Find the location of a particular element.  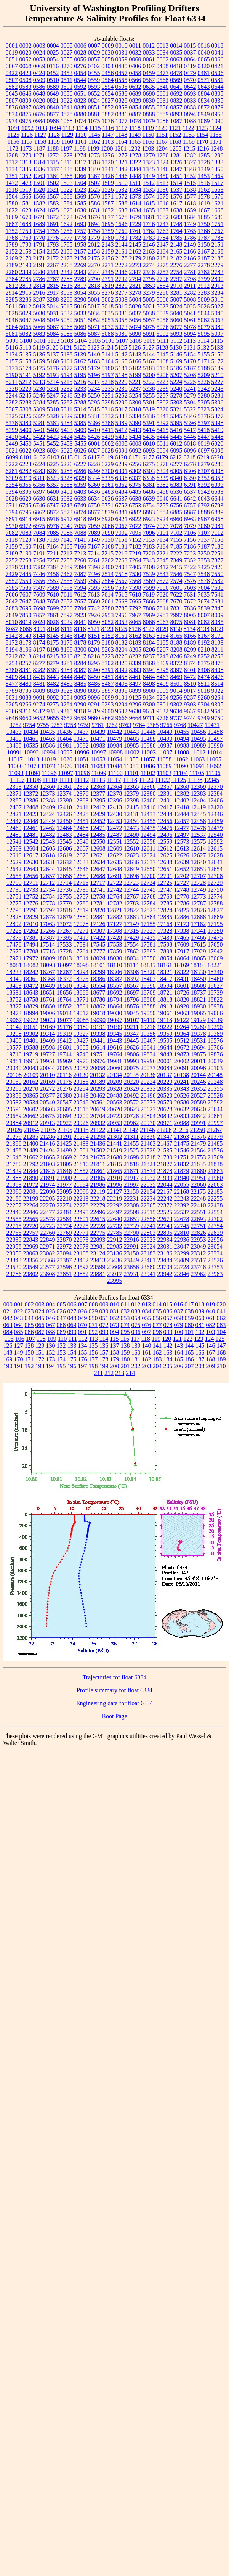

18677 is located at coordinates (98, 992).